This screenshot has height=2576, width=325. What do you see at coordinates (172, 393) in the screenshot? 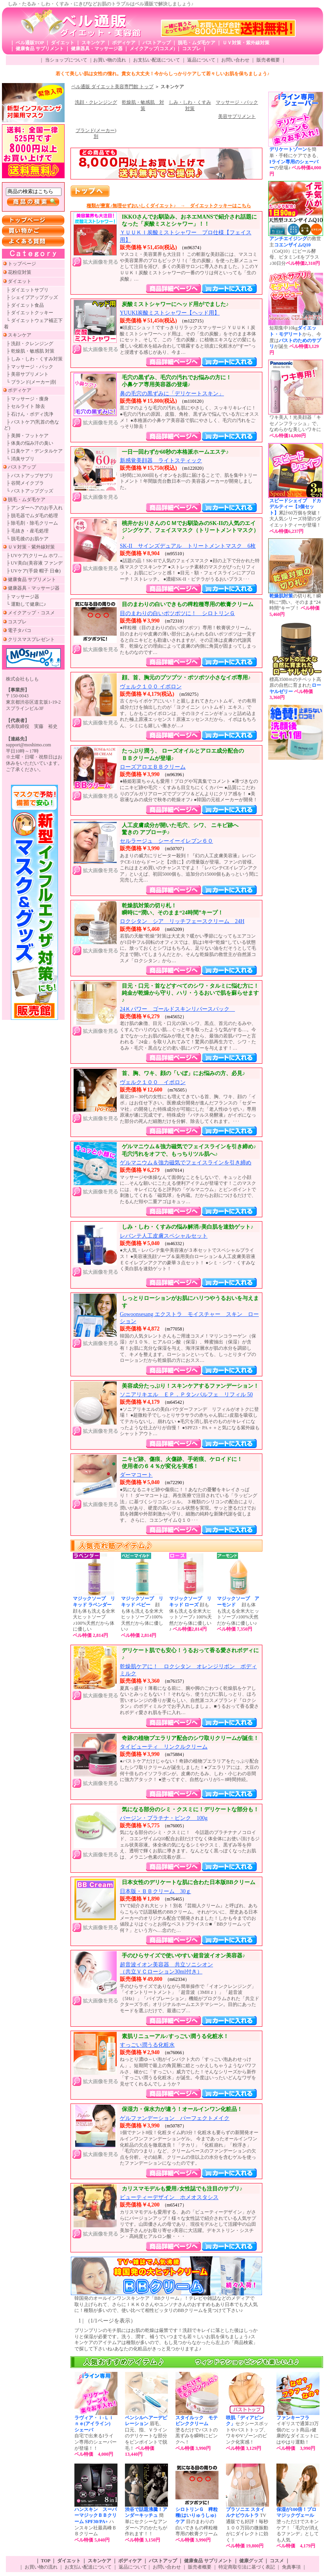
I see `鼻の毛穴の黒ずみに「デリケートスキン」` at bounding box center [172, 393].